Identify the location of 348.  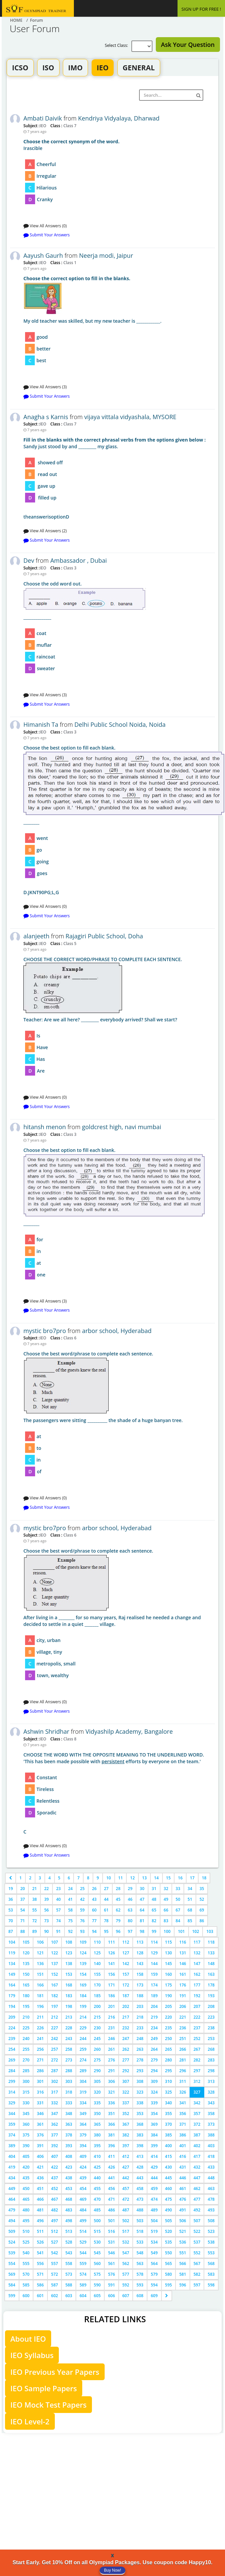
(68, 2113).